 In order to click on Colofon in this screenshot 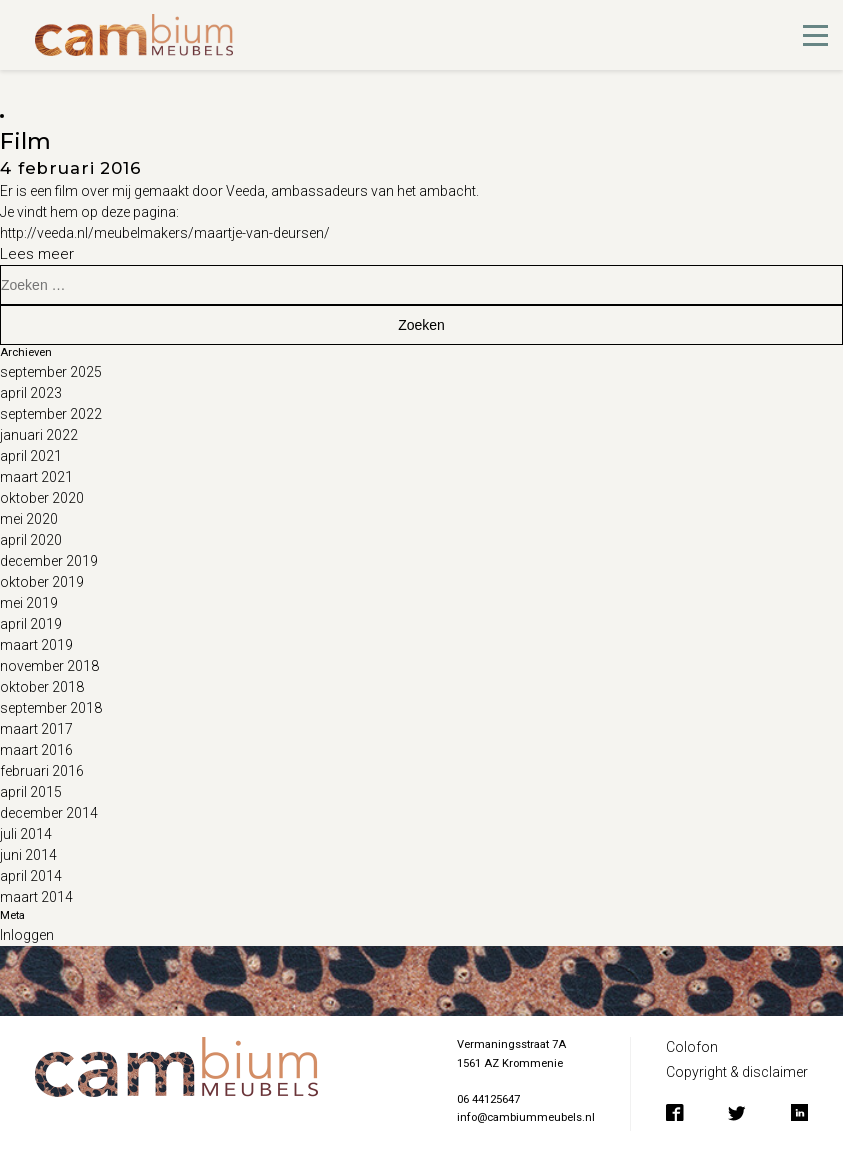, I will do `click(692, 1047)`.